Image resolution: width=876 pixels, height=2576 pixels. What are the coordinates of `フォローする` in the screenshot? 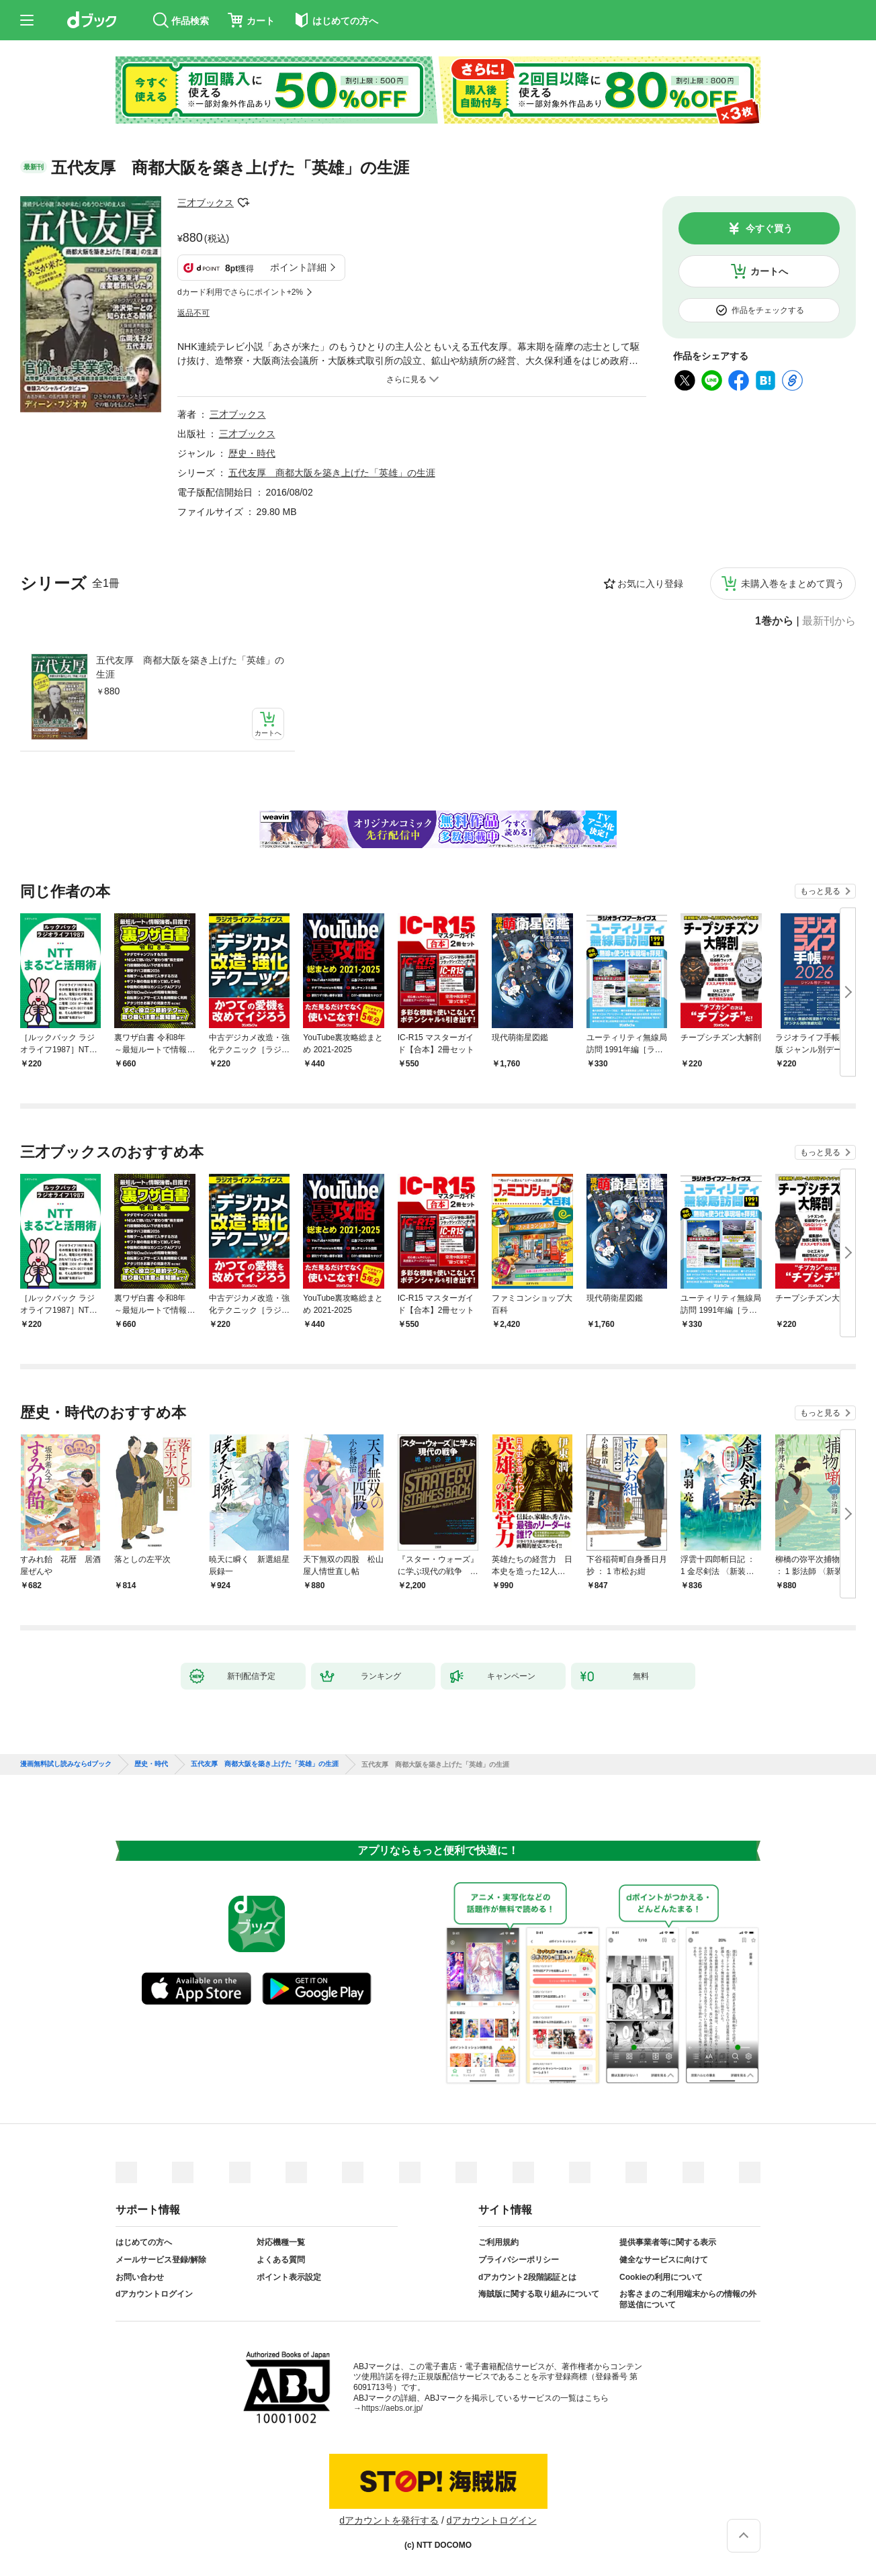 It's located at (243, 203).